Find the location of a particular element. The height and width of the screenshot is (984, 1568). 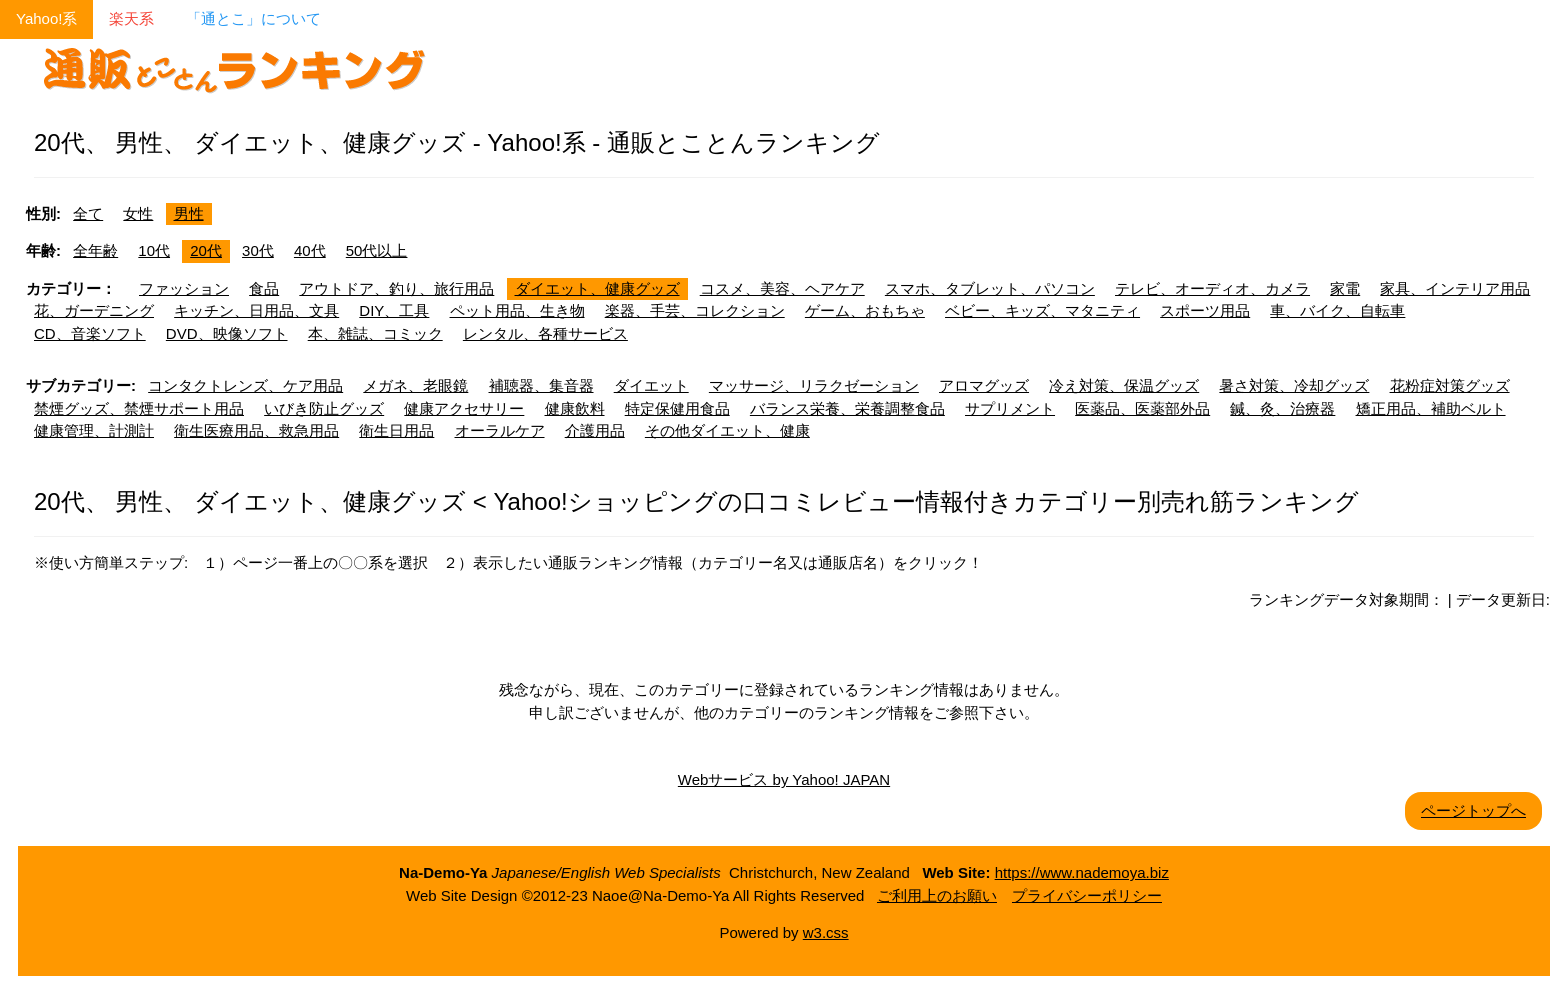

医薬品、医薬部外品 is located at coordinates (1142, 408).